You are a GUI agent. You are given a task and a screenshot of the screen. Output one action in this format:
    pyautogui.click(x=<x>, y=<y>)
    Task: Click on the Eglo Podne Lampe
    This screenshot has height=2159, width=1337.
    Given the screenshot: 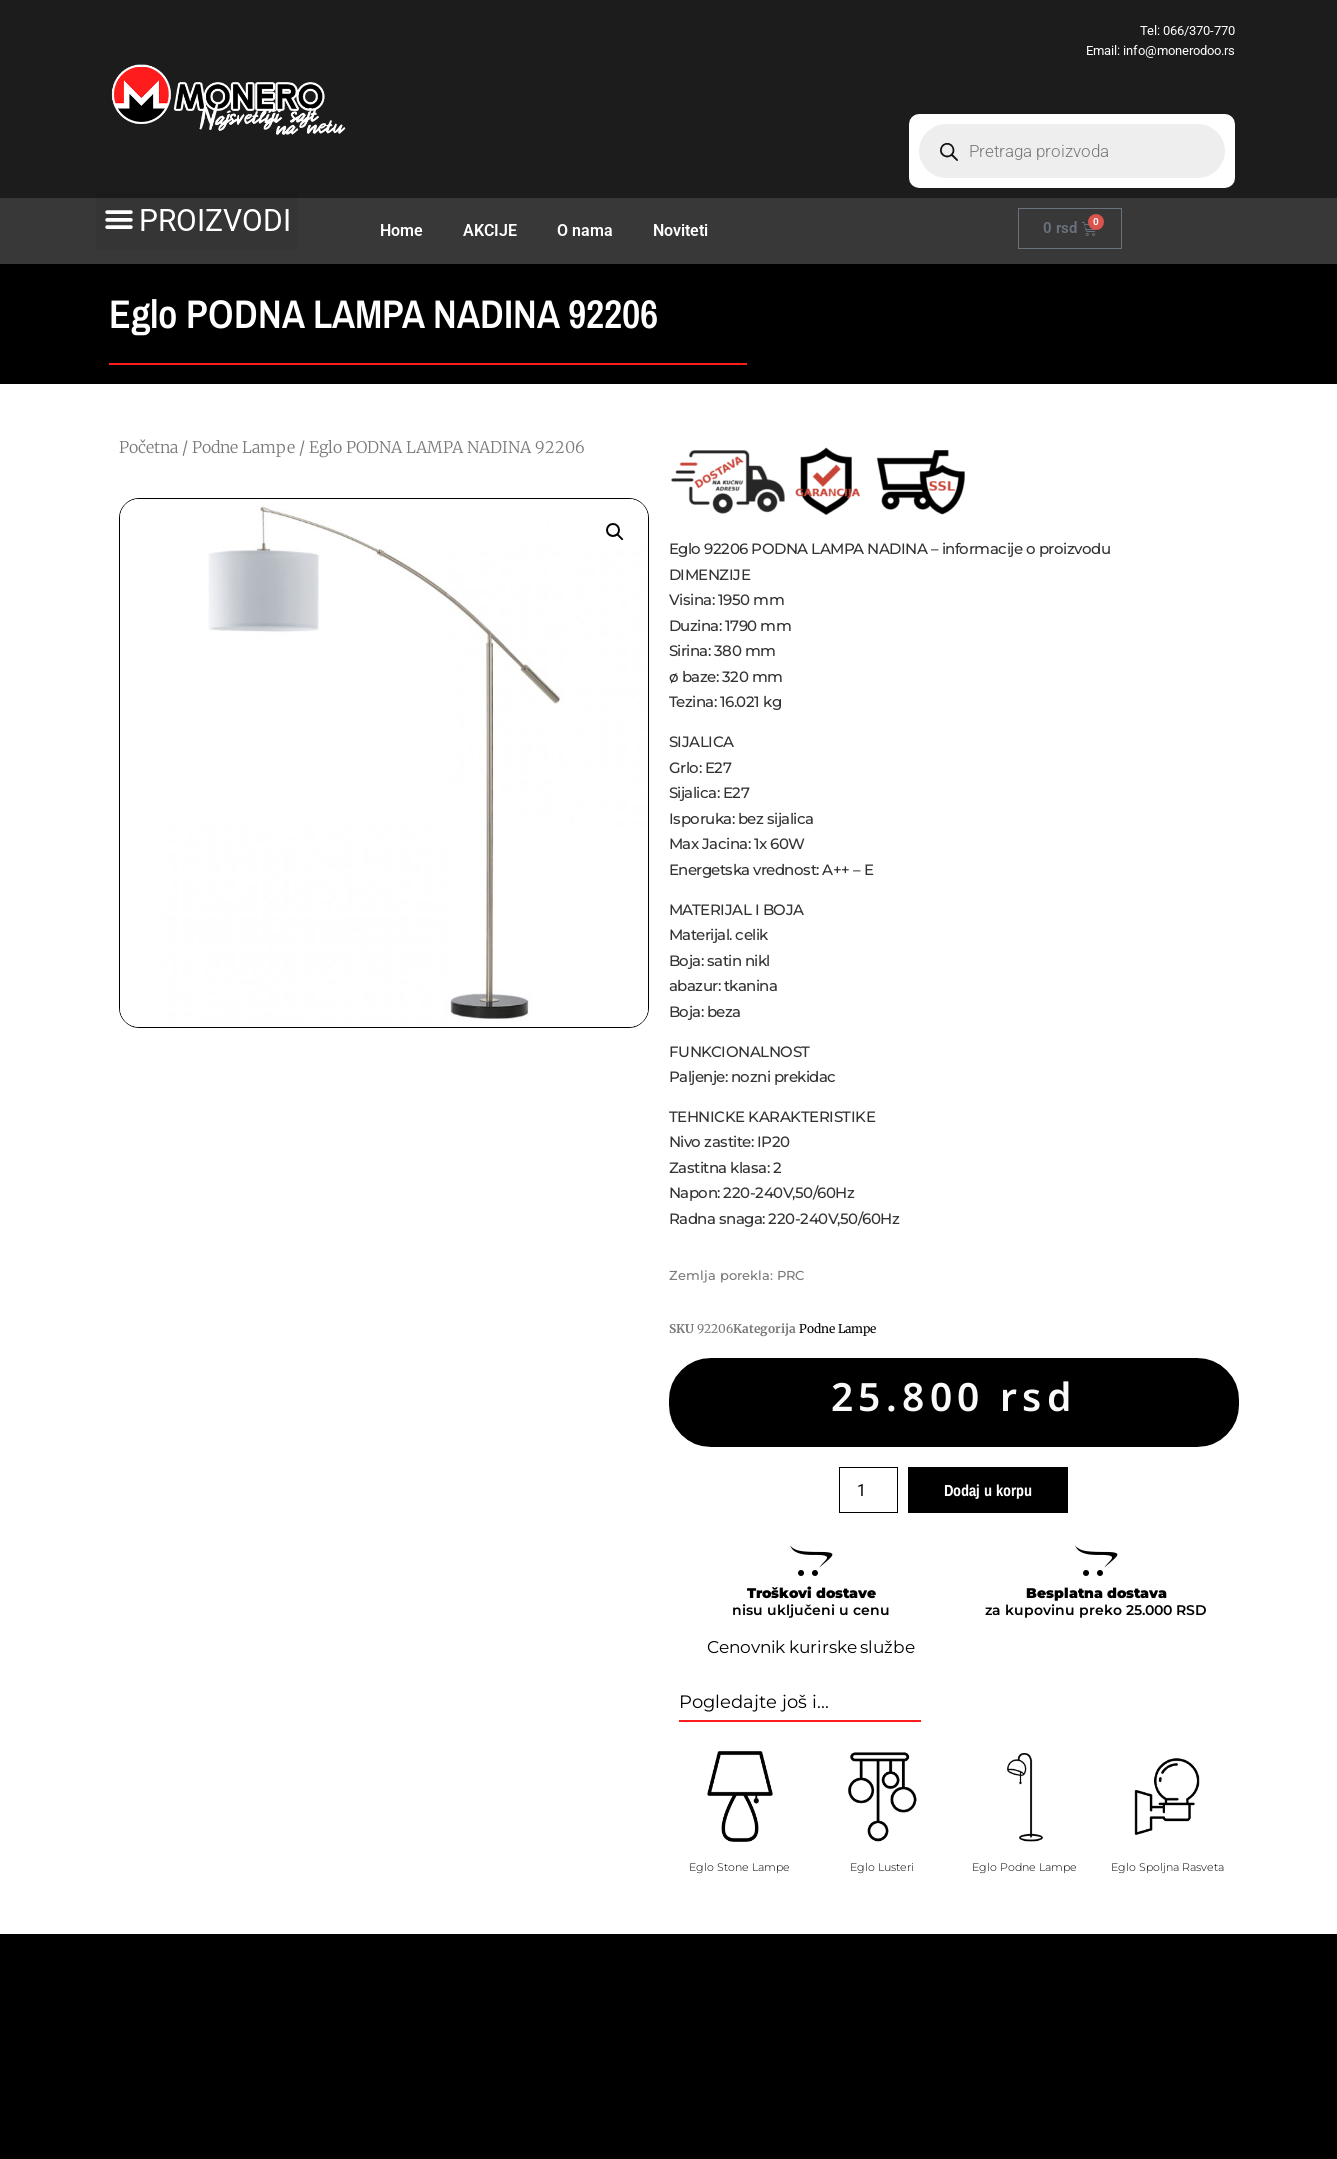 What is the action you would take?
    pyautogui.click(x=1024, y=1867)
    